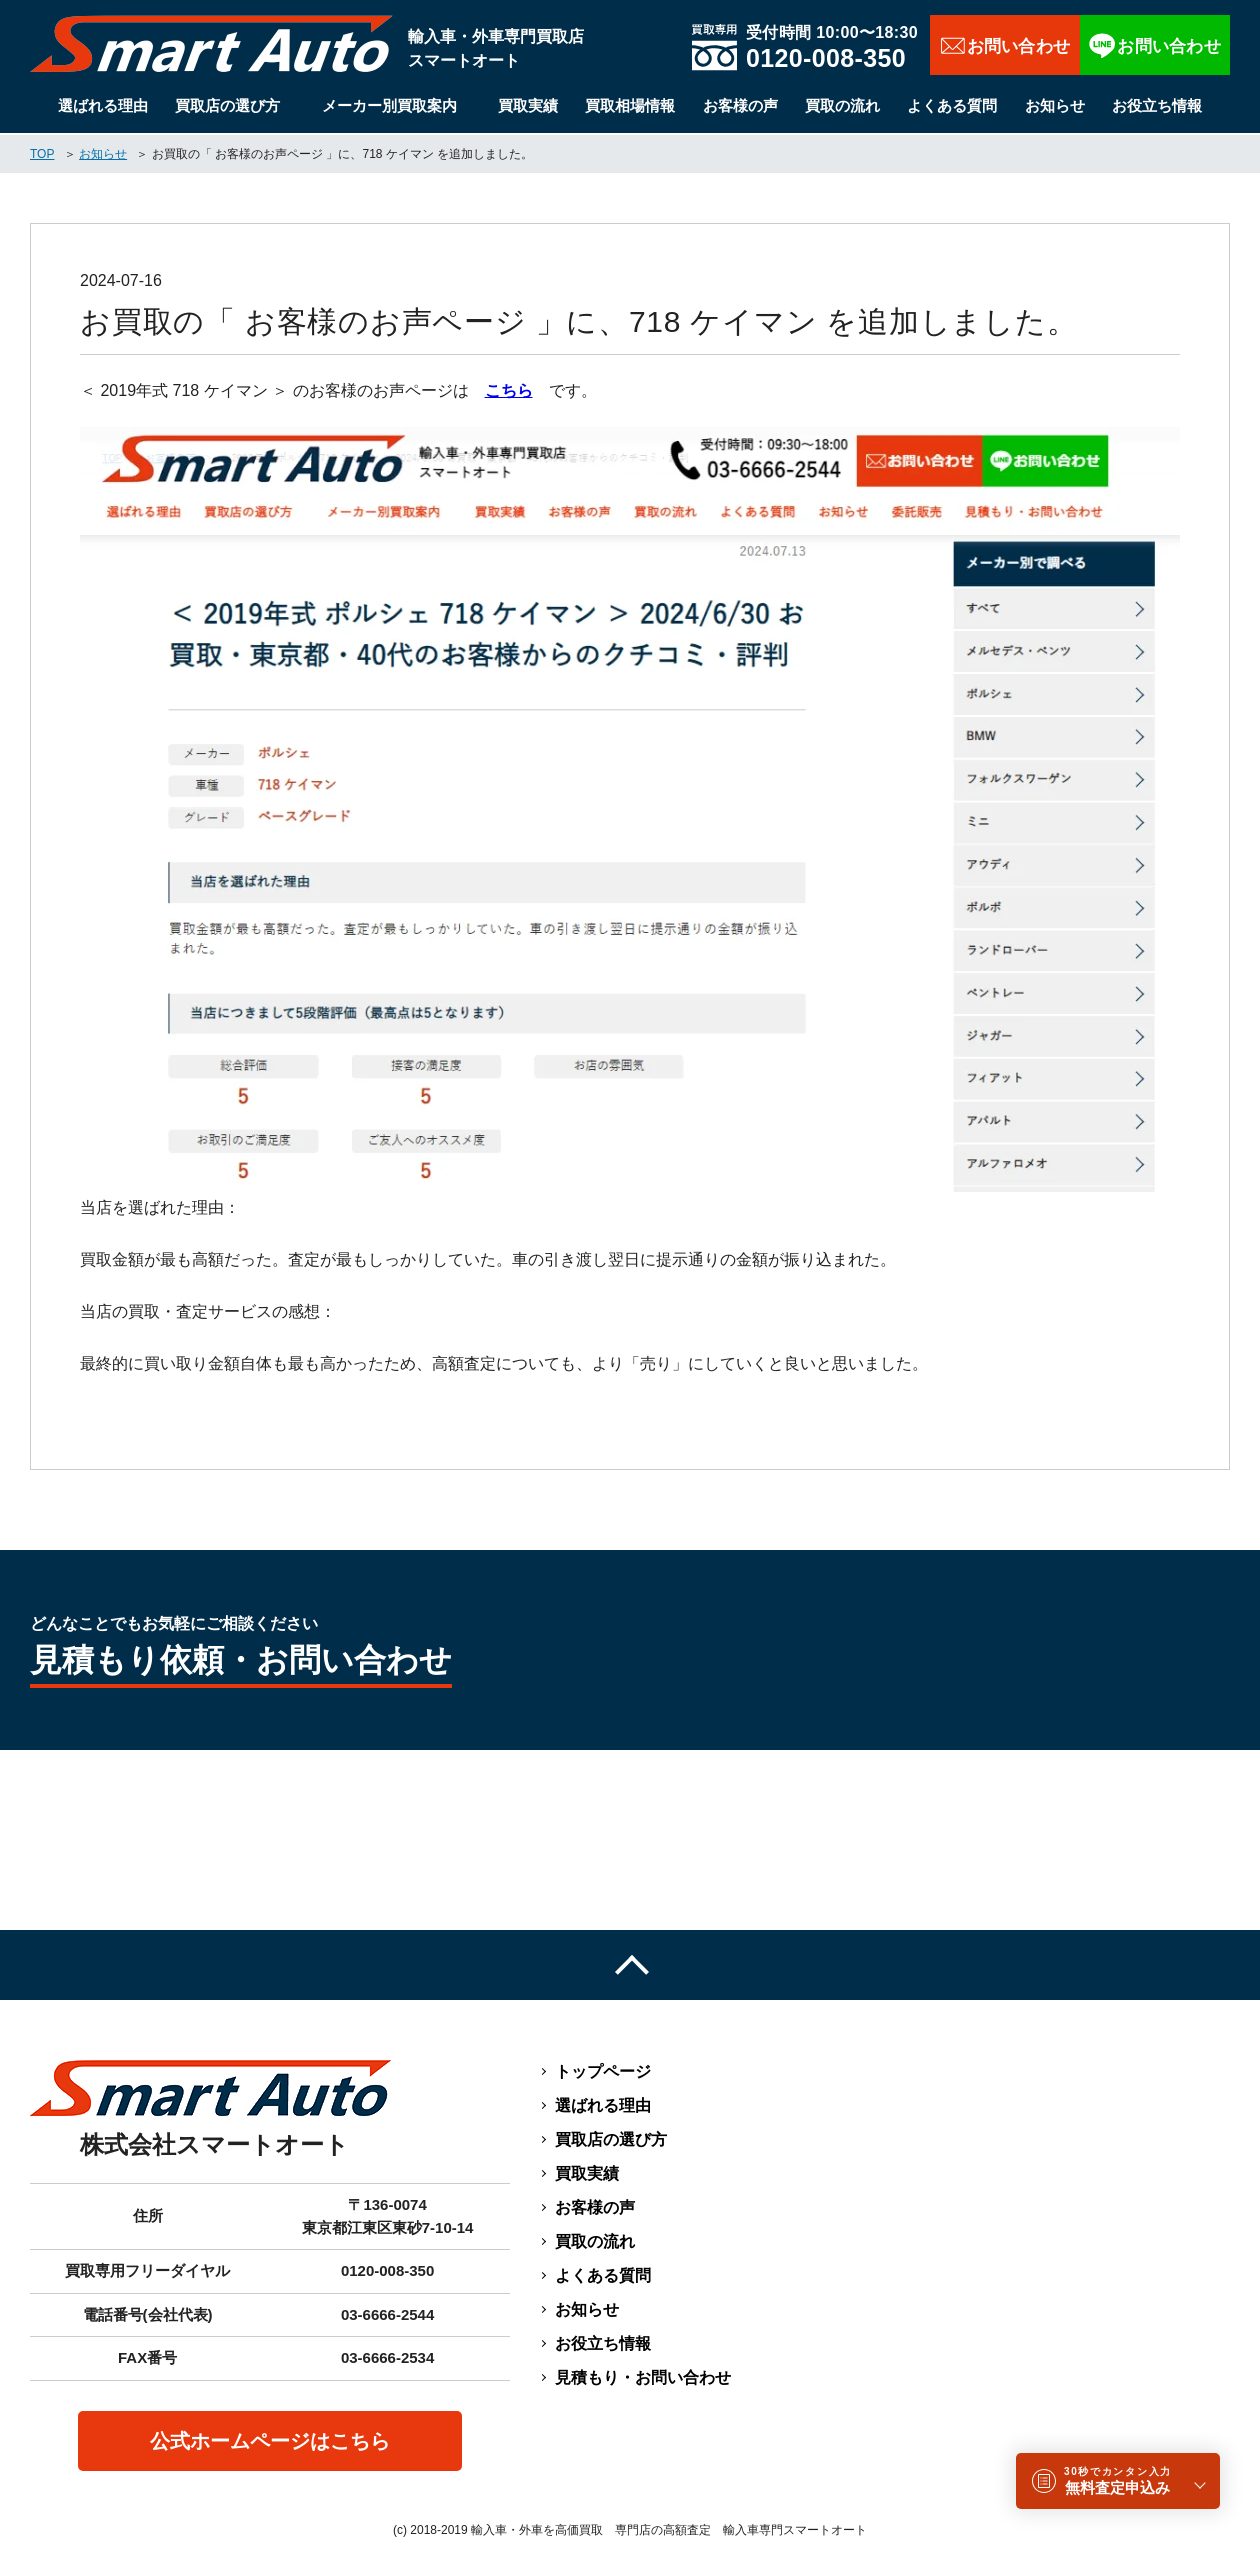 The width and height of the screenshot is (1260, 2549). I want to click on お客様の声, so click(740, 105).